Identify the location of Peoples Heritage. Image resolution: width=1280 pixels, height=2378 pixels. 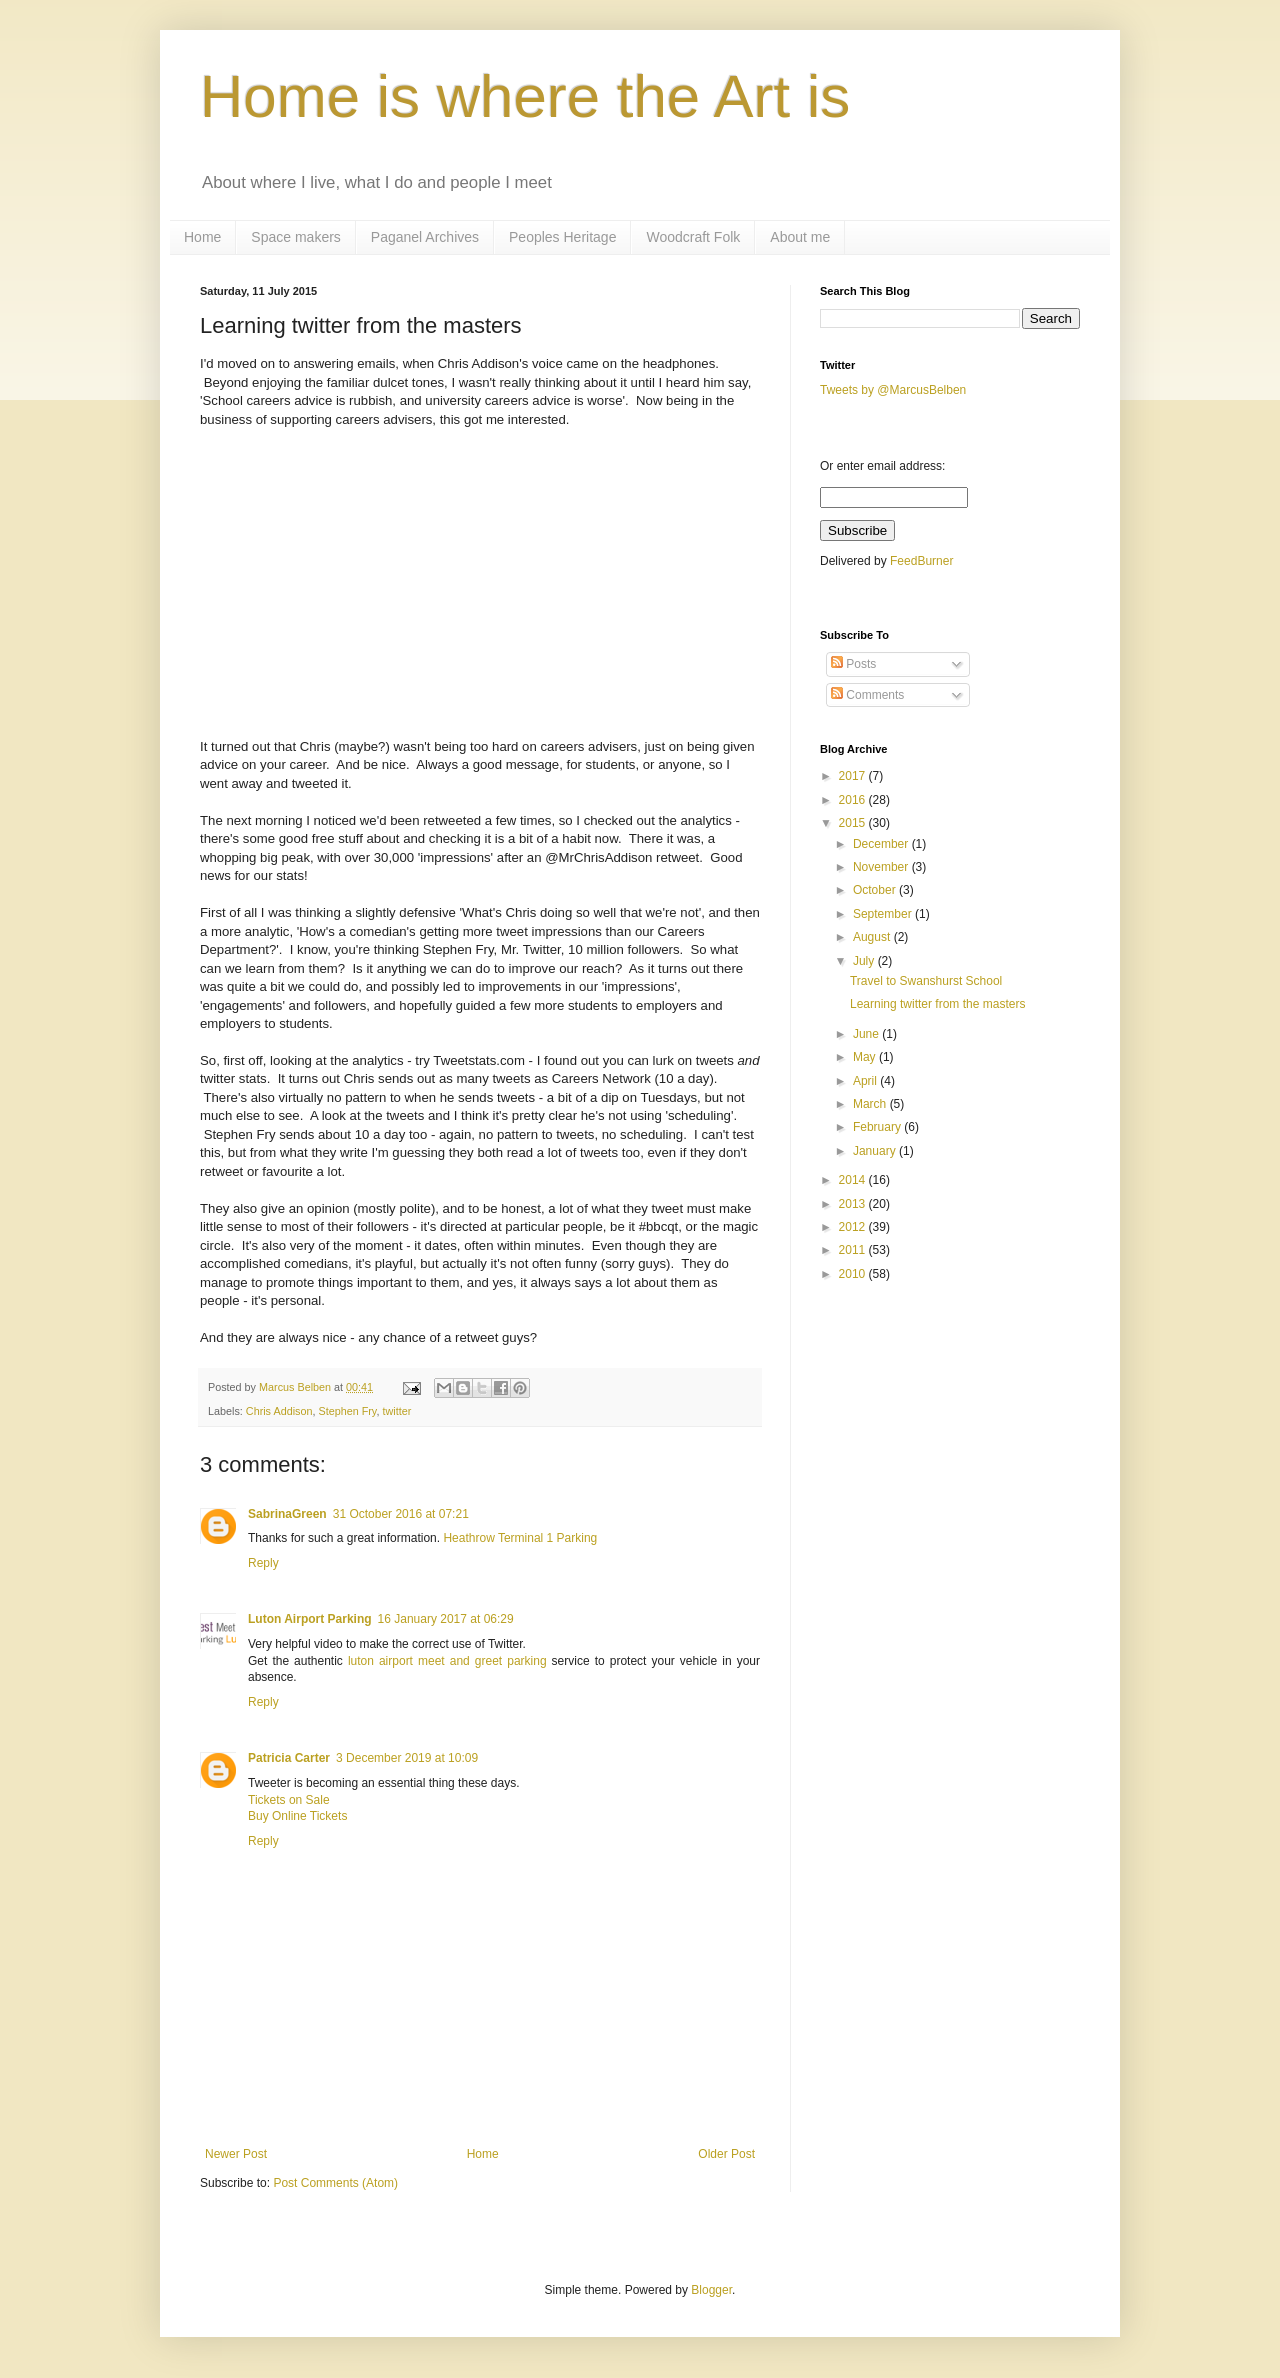
(562, 237).